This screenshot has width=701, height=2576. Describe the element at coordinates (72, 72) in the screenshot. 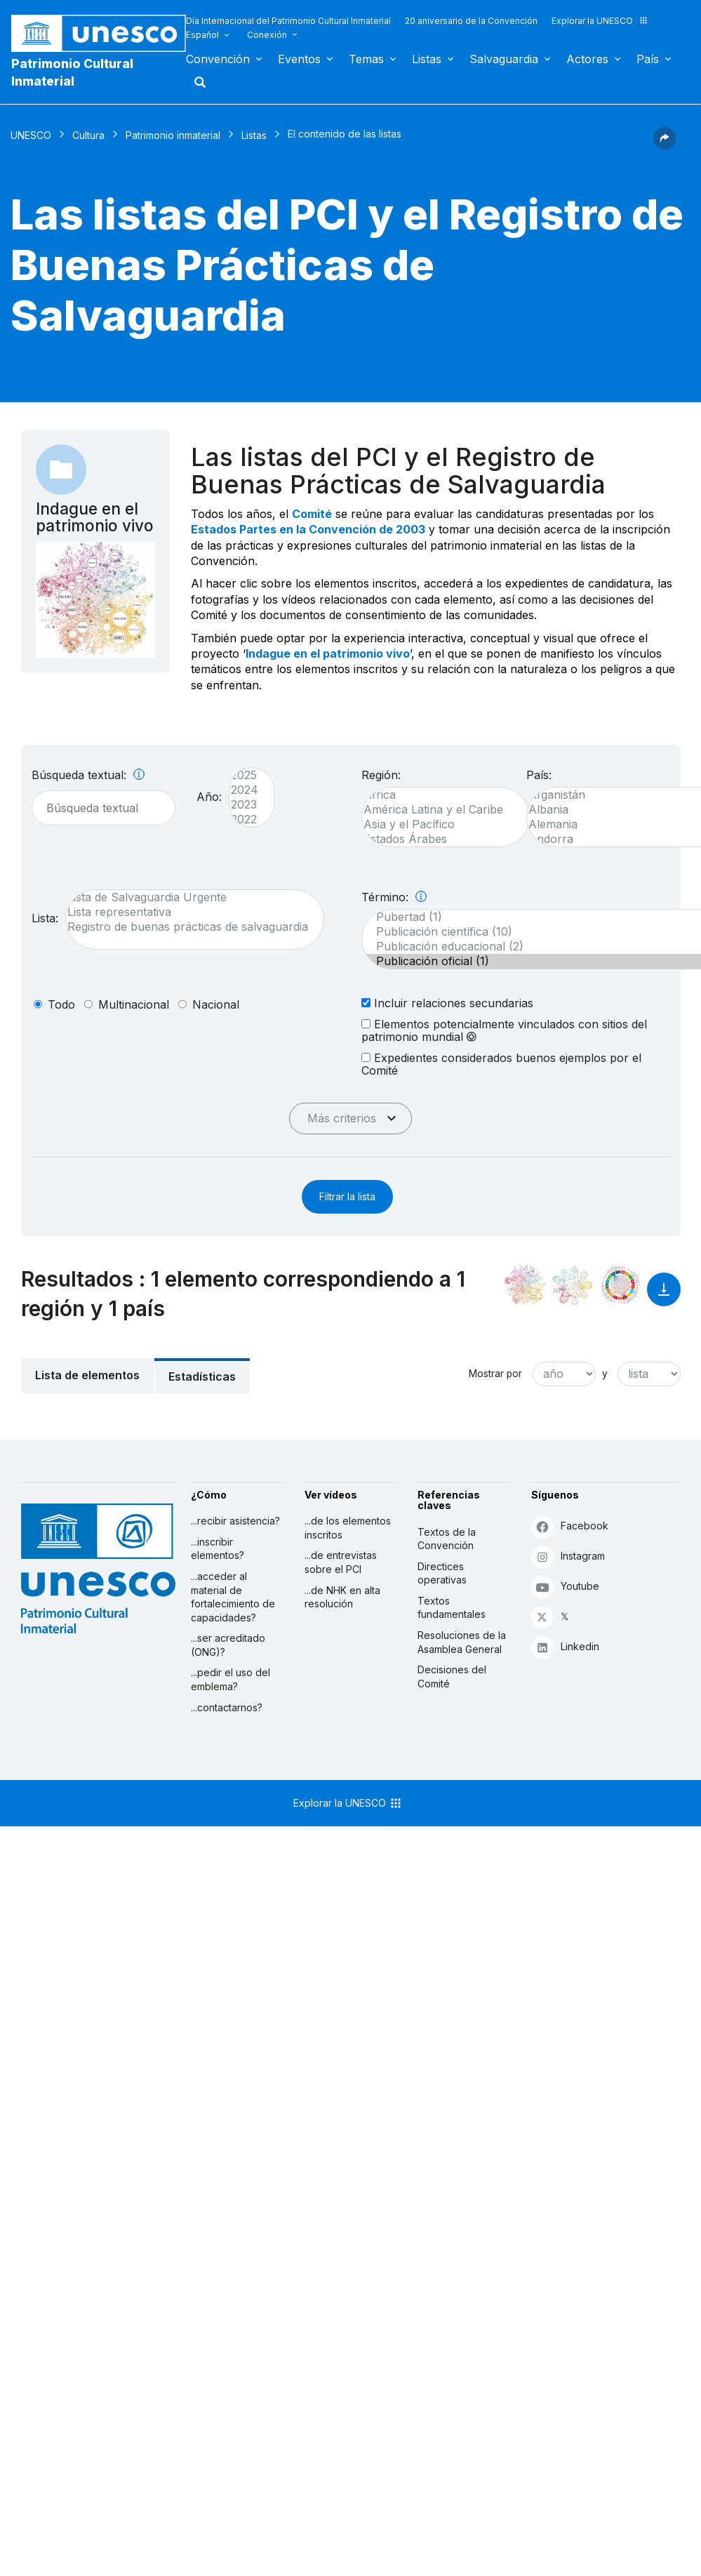

I see `Patrimonio Cultural Inmaterial` at that location.